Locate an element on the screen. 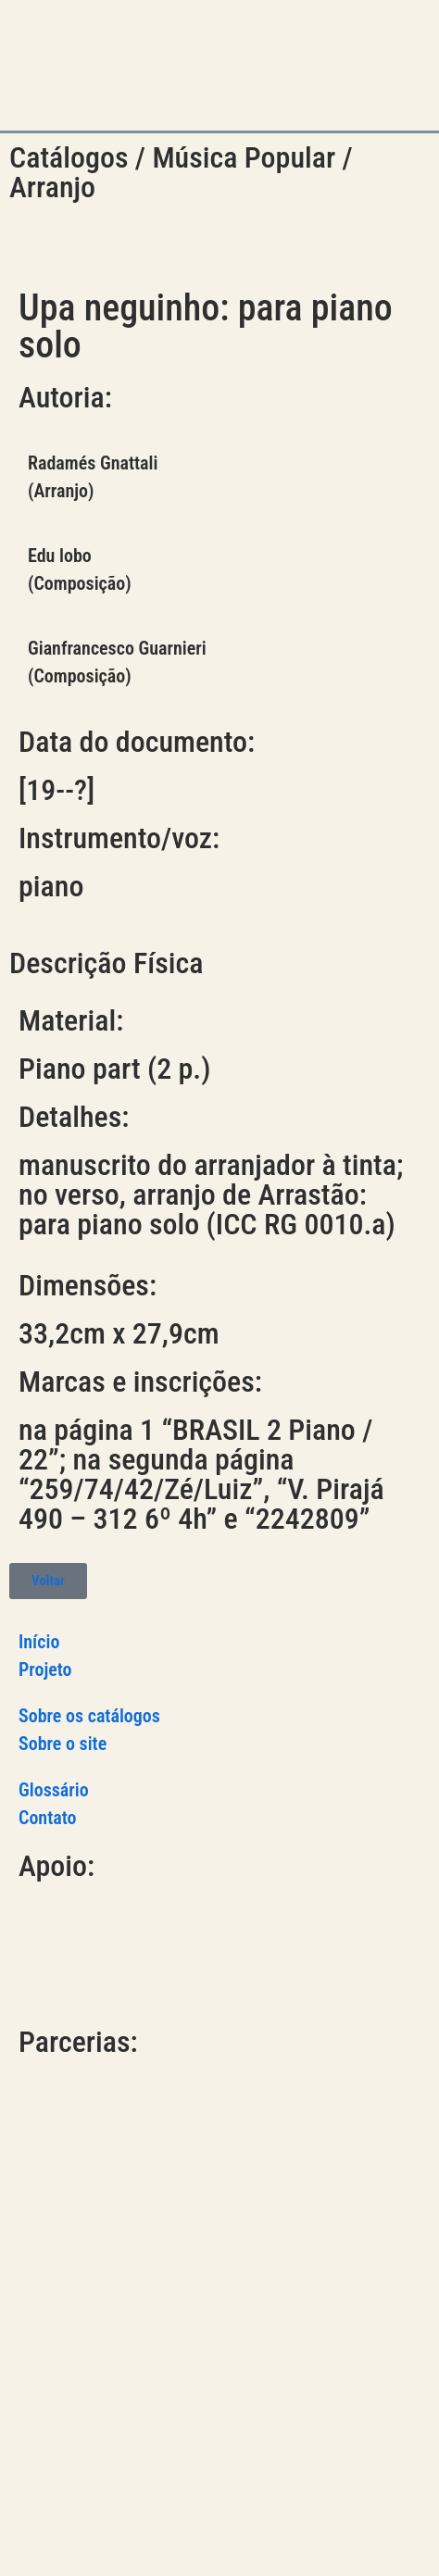 The image size is (439, 2576). [button] is located at coordinates (325, 65).